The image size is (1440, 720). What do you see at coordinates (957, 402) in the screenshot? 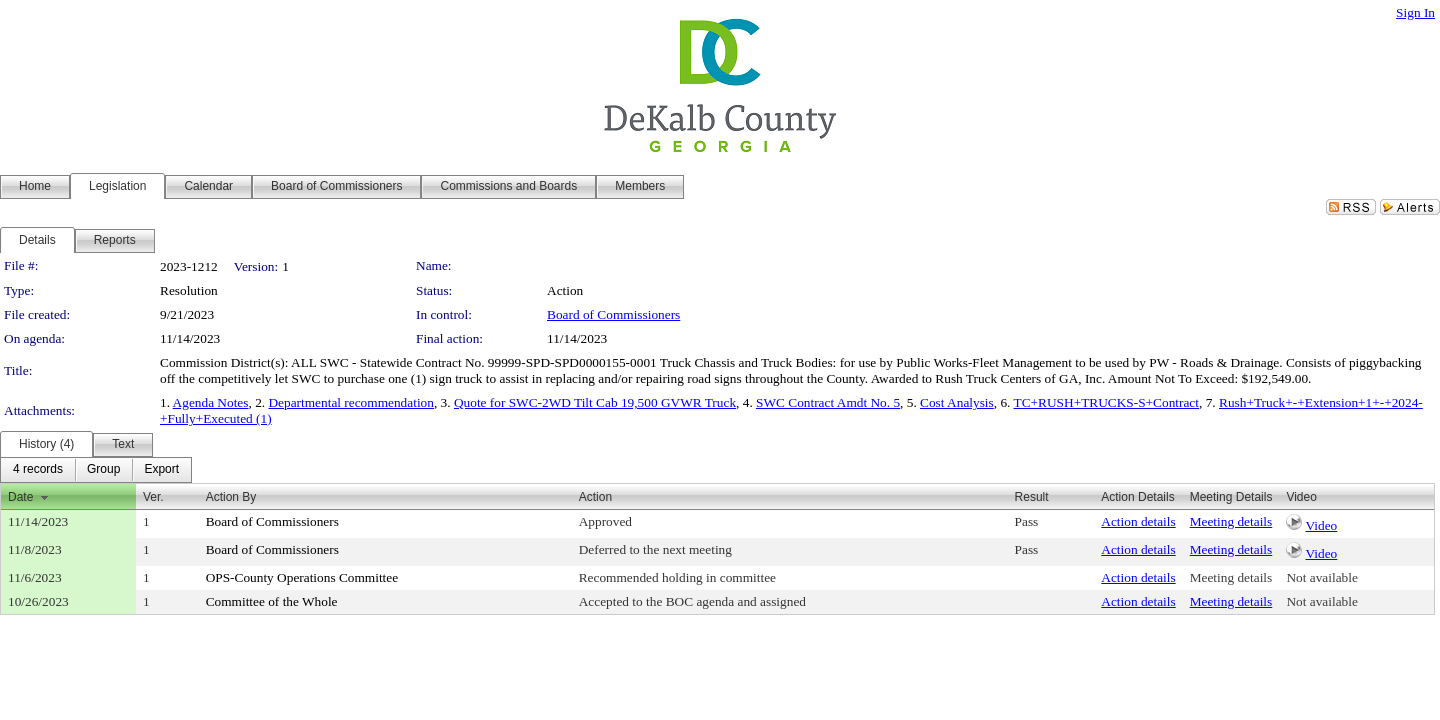
I see `Cost Analysis` at bounding box center [957, 402].